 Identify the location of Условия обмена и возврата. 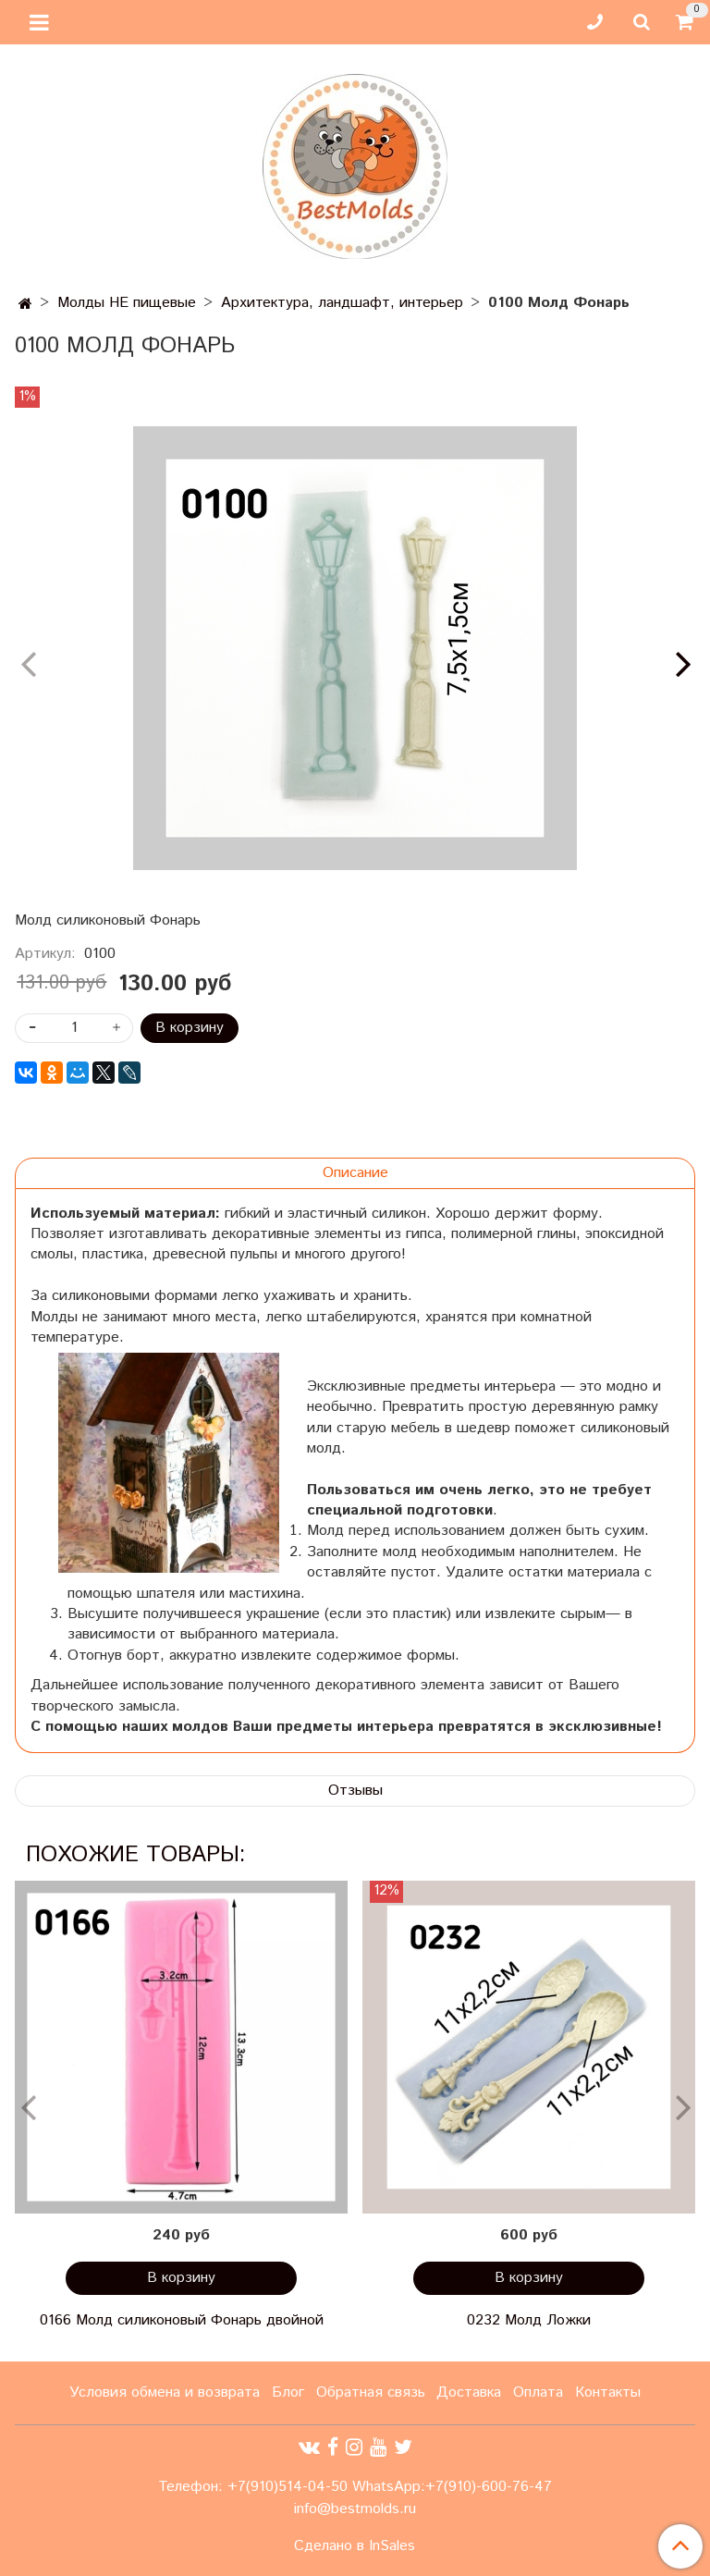
(164, 2392).